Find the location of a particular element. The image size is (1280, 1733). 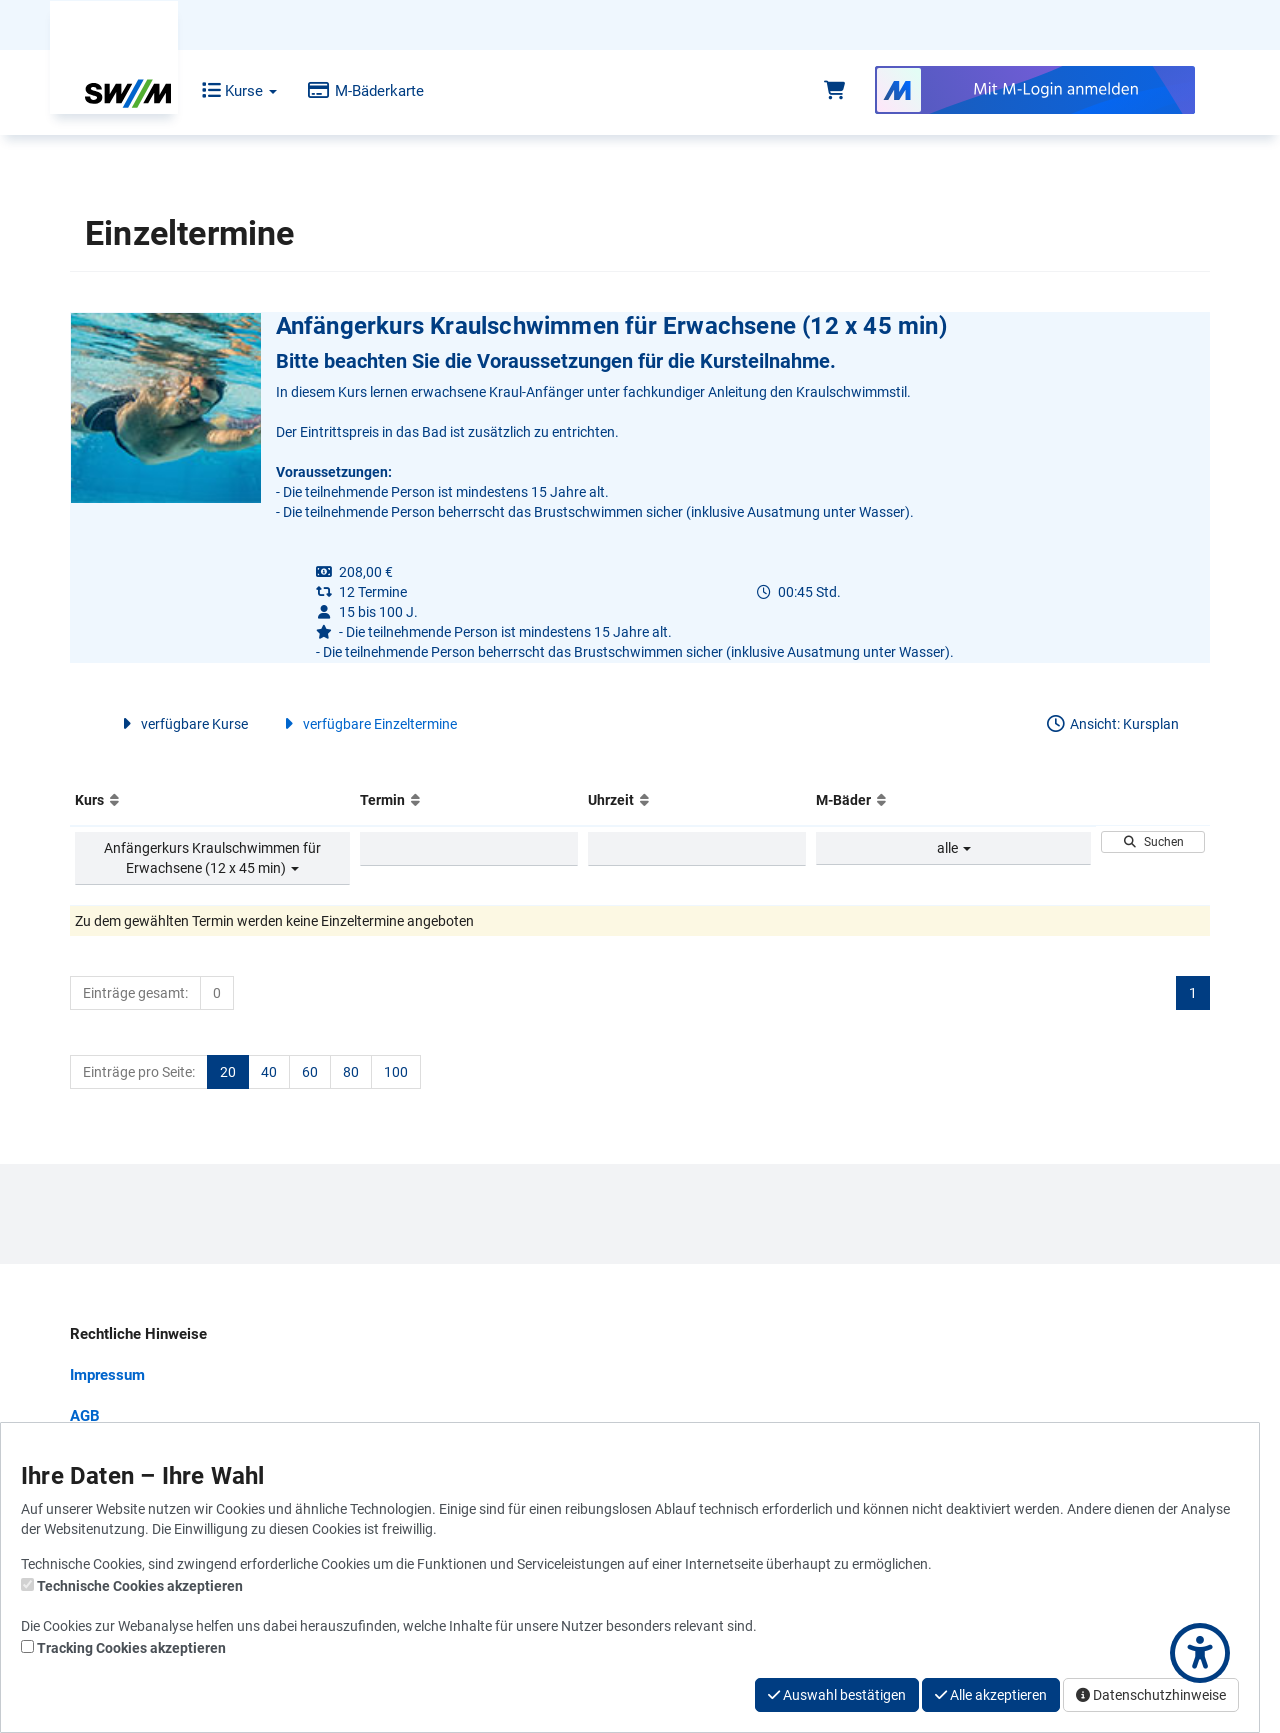

Suchen is located at coordinates (1153, 842).